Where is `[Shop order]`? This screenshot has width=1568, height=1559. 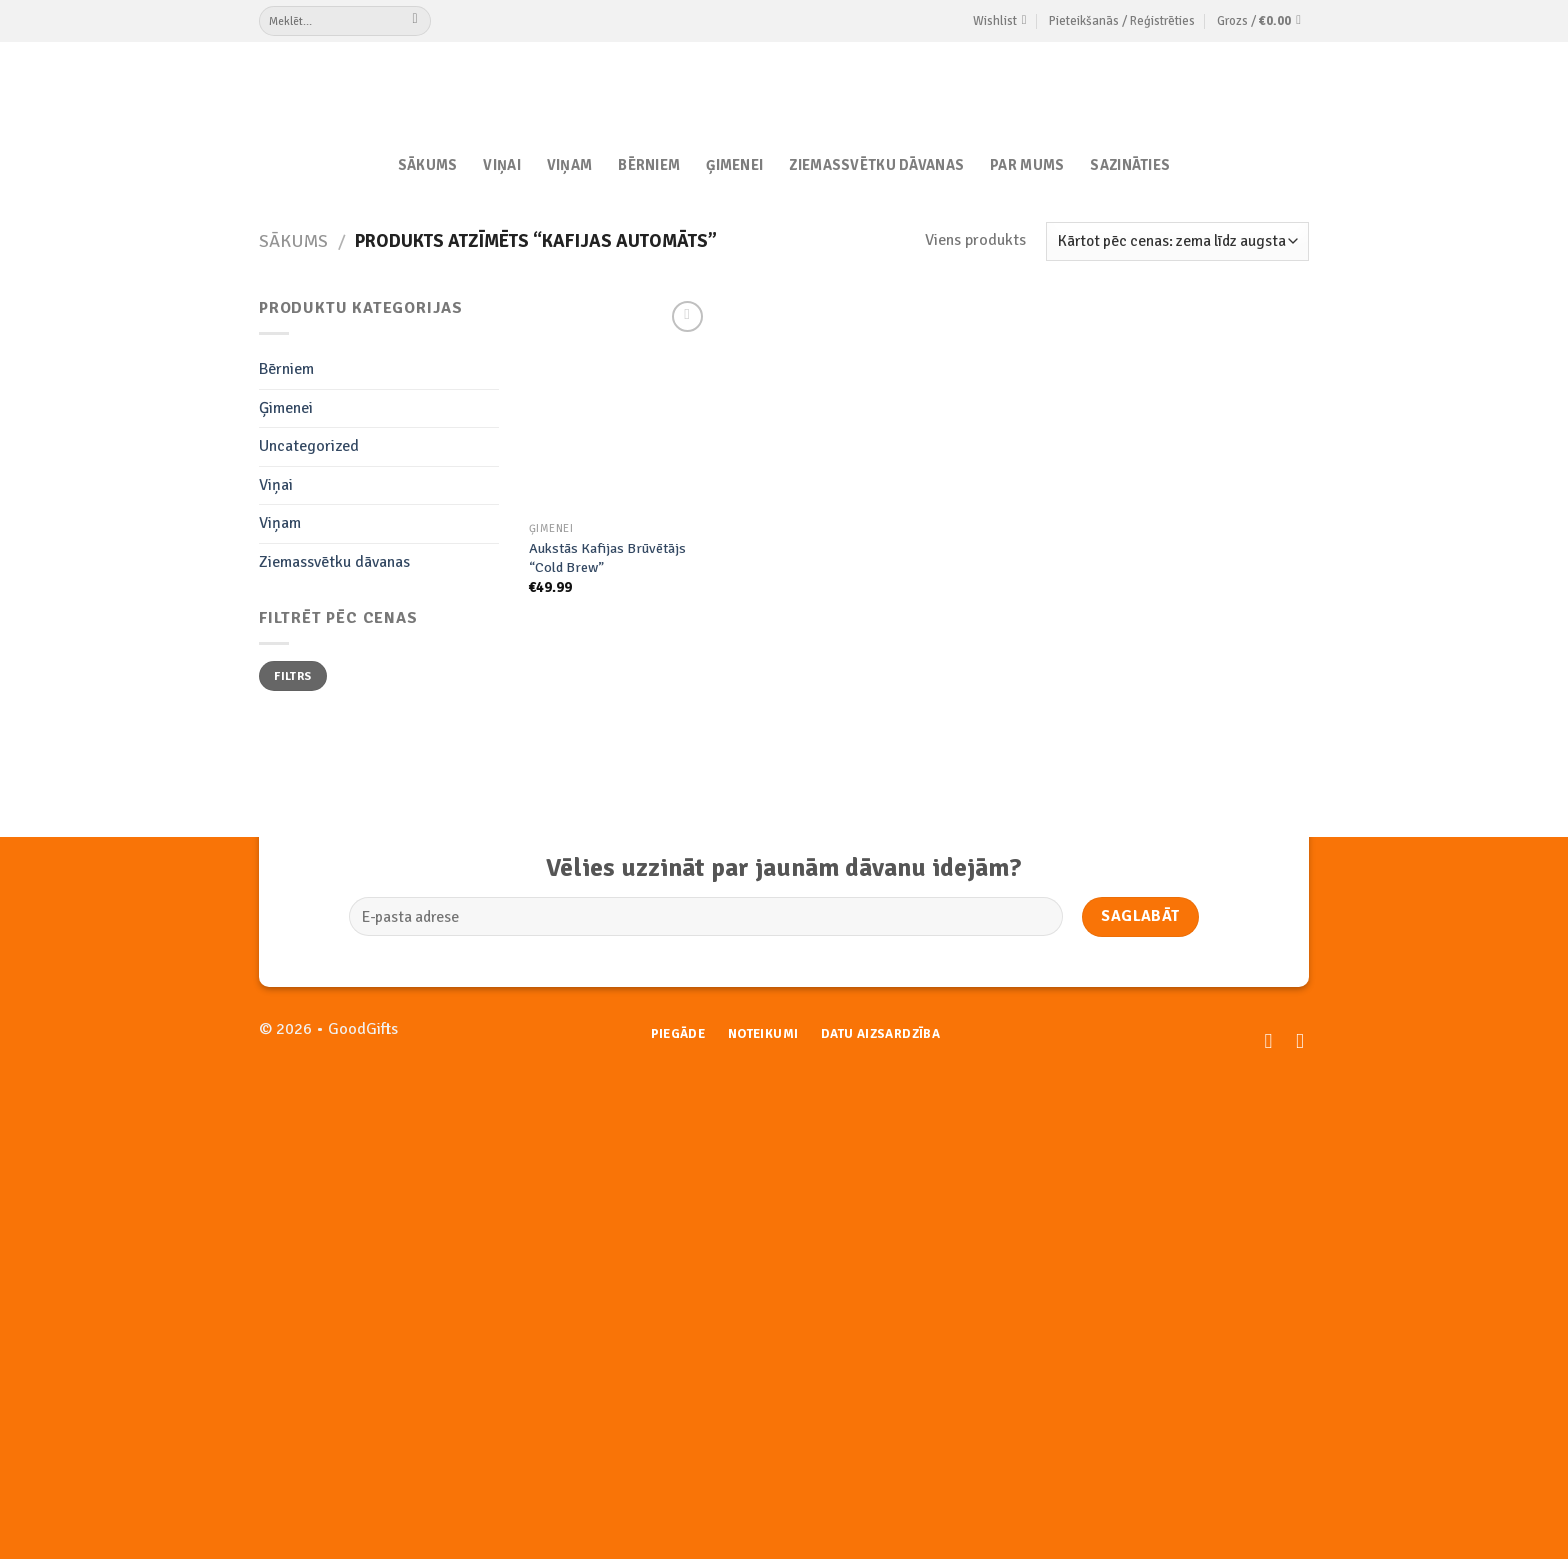 [Shop order] is located at coordinates (1177, 241).